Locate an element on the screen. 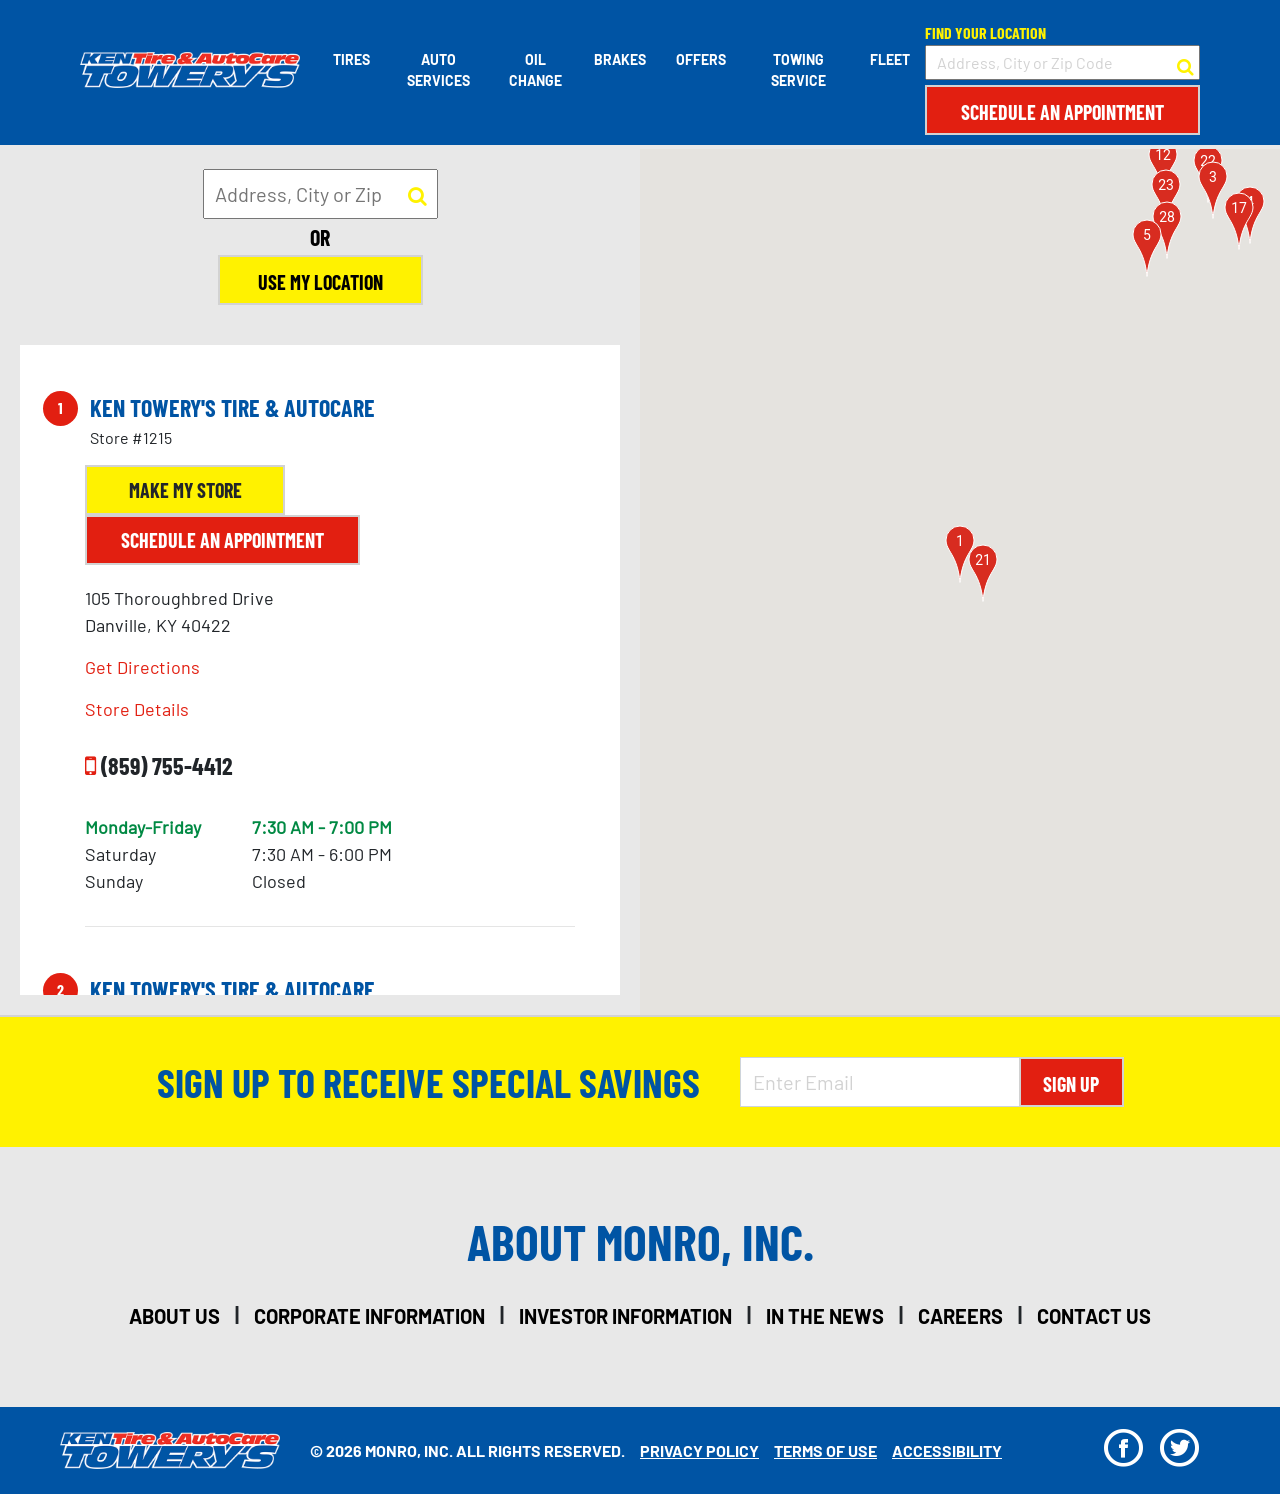  Auto Services is located at coordinates (438, 70).